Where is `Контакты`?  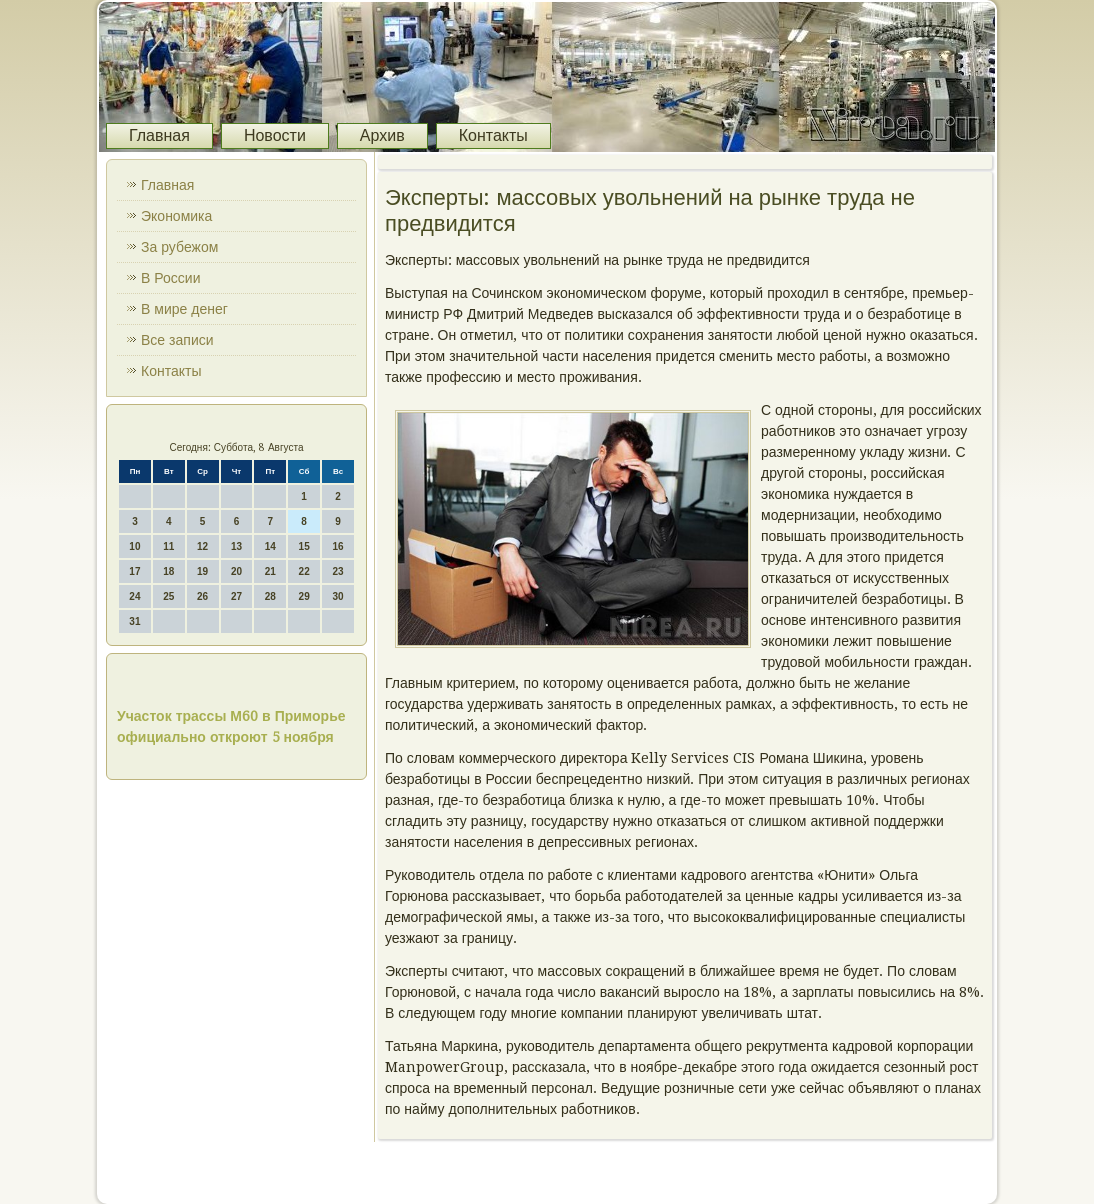 Контакты is located at coordinates (493, 135).